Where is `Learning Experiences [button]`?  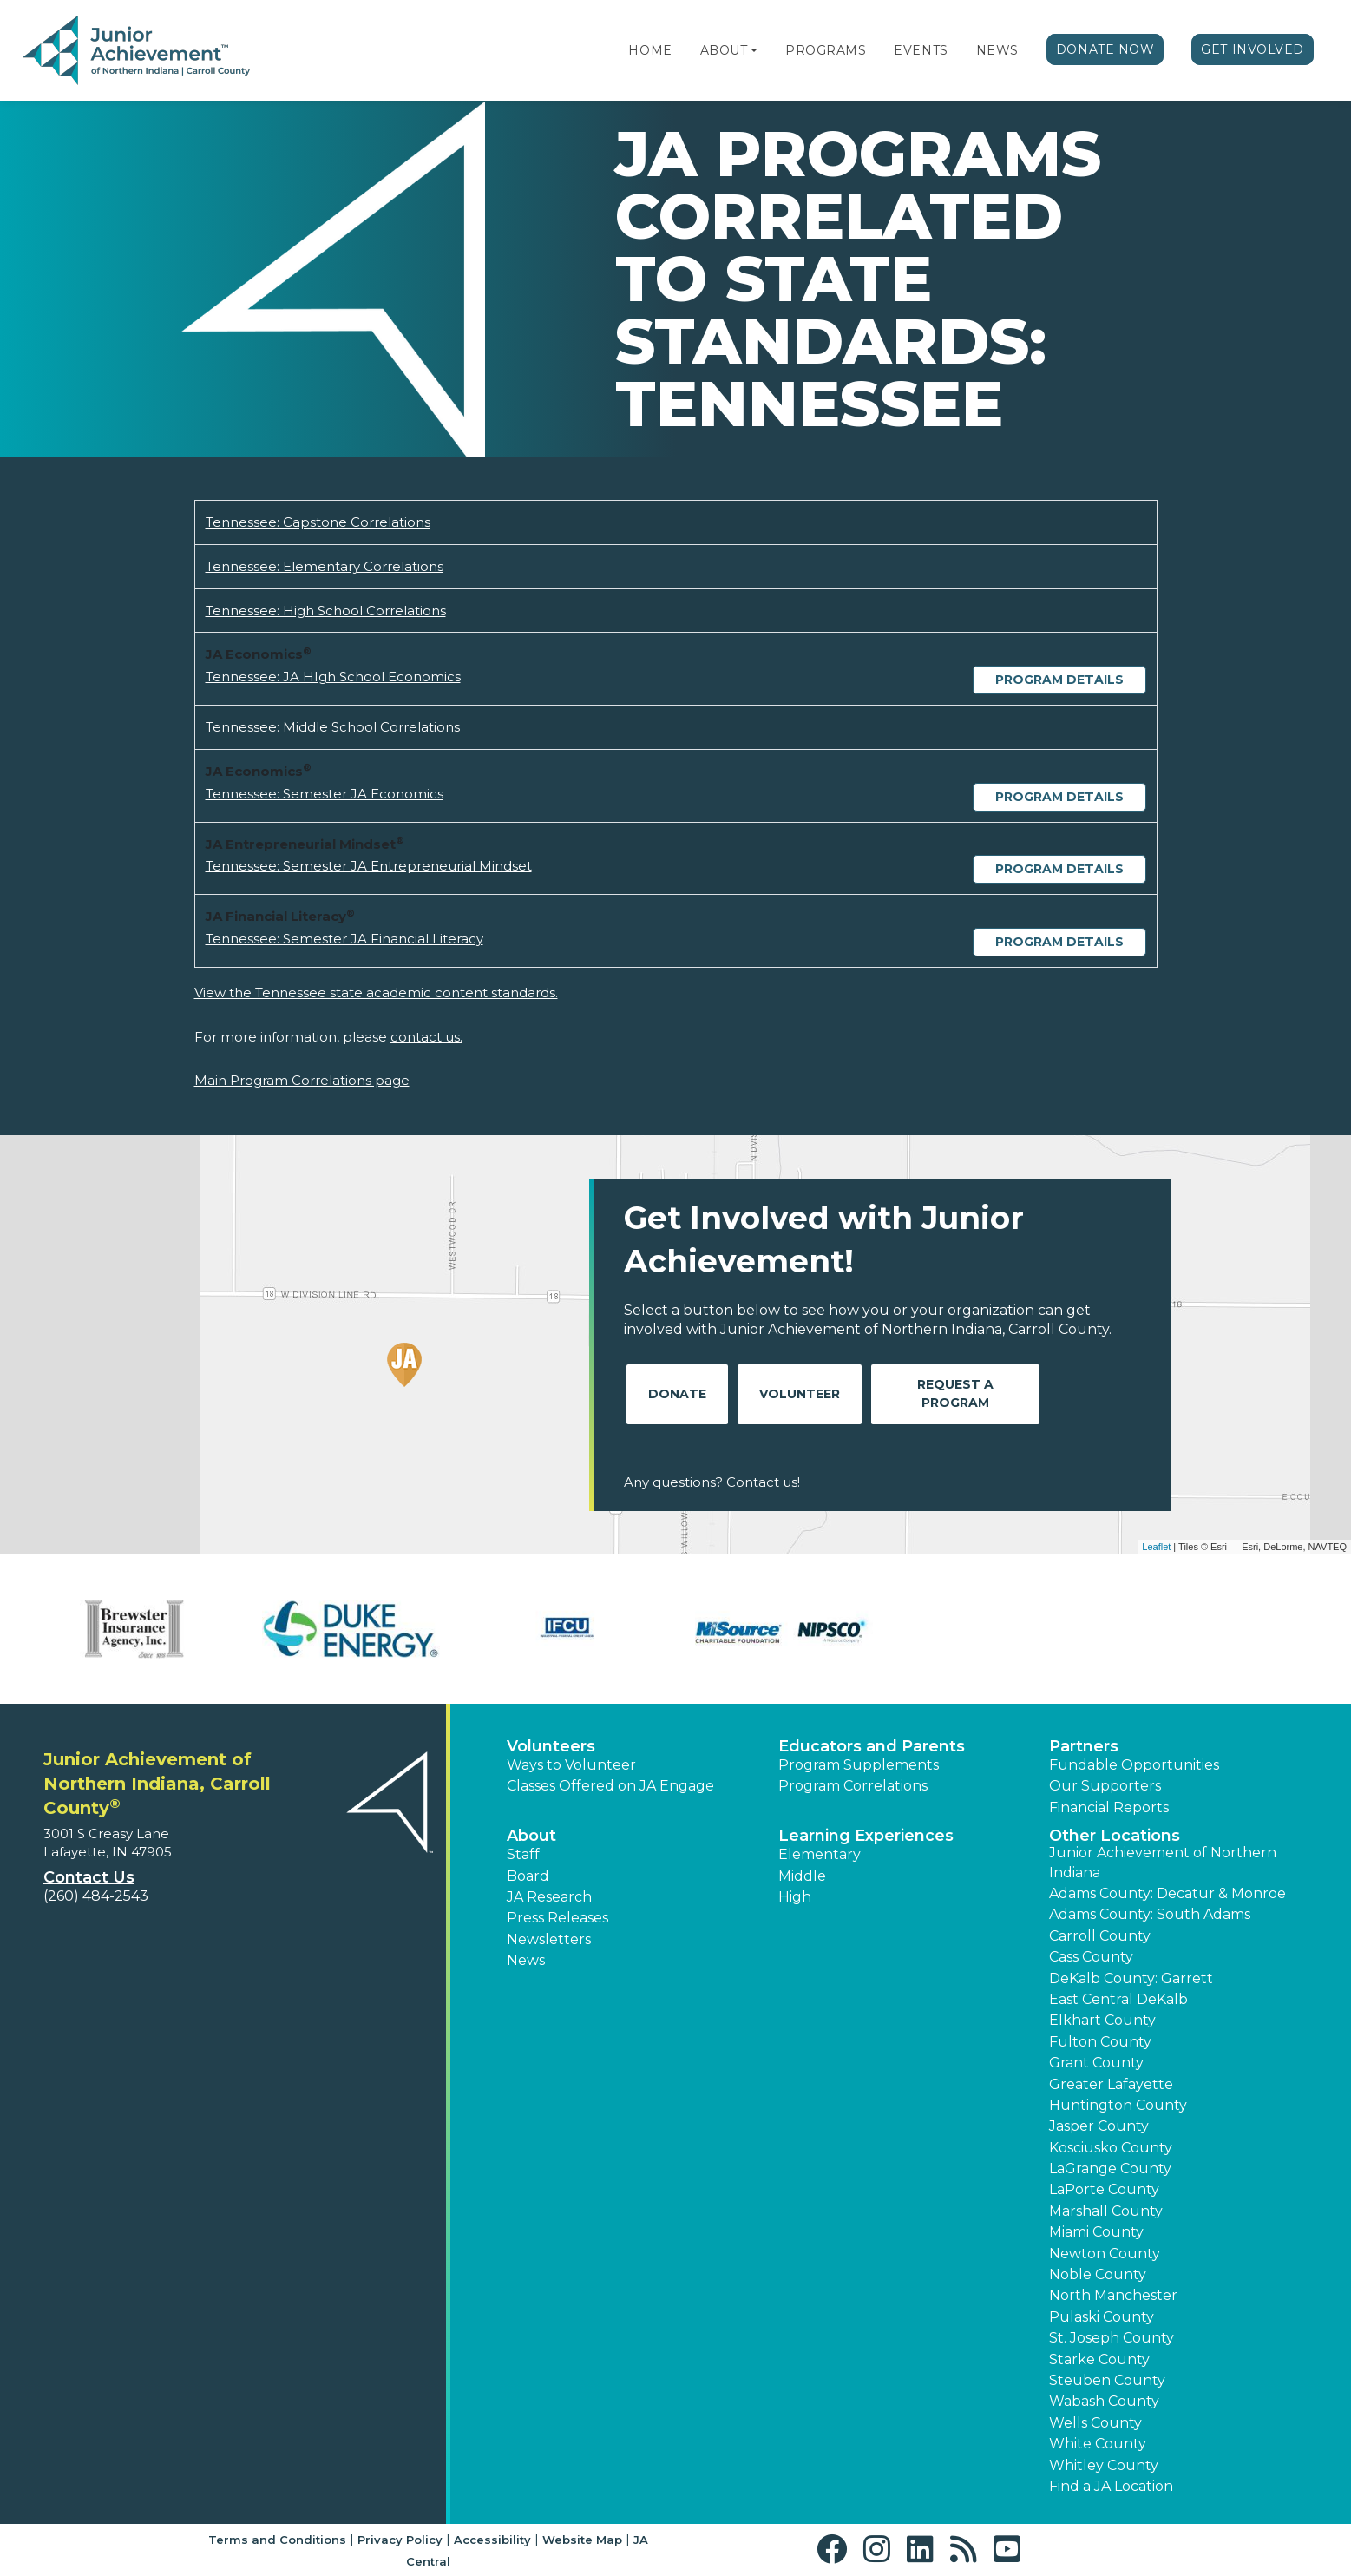 Learning Experiences [button] is located at coordinates (866, 1835).